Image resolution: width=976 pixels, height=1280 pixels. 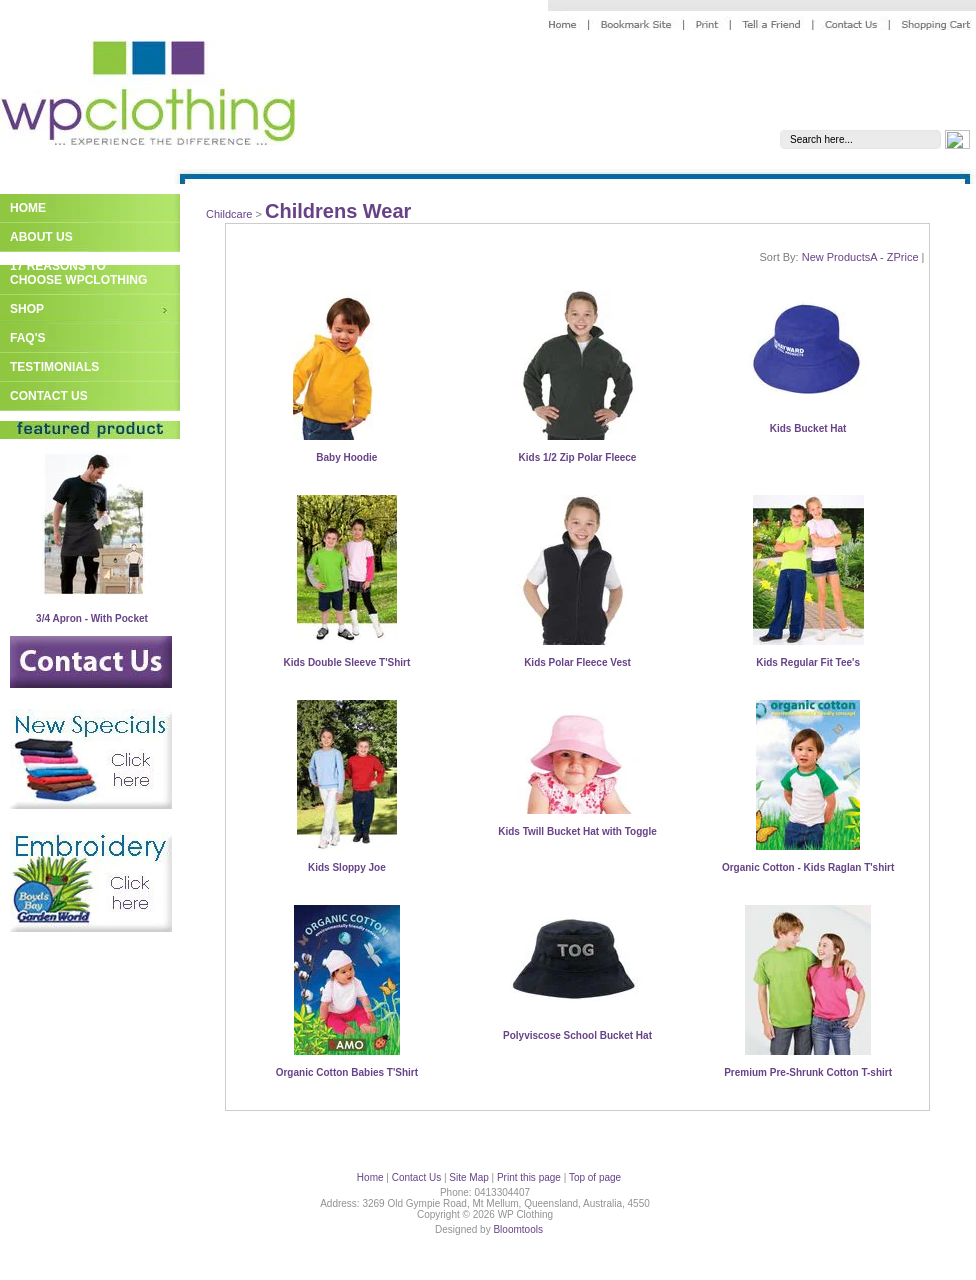 What do you see at coordinates (905, 257) in the screenshot?
I see `Price` at bounding box center [905, 257].